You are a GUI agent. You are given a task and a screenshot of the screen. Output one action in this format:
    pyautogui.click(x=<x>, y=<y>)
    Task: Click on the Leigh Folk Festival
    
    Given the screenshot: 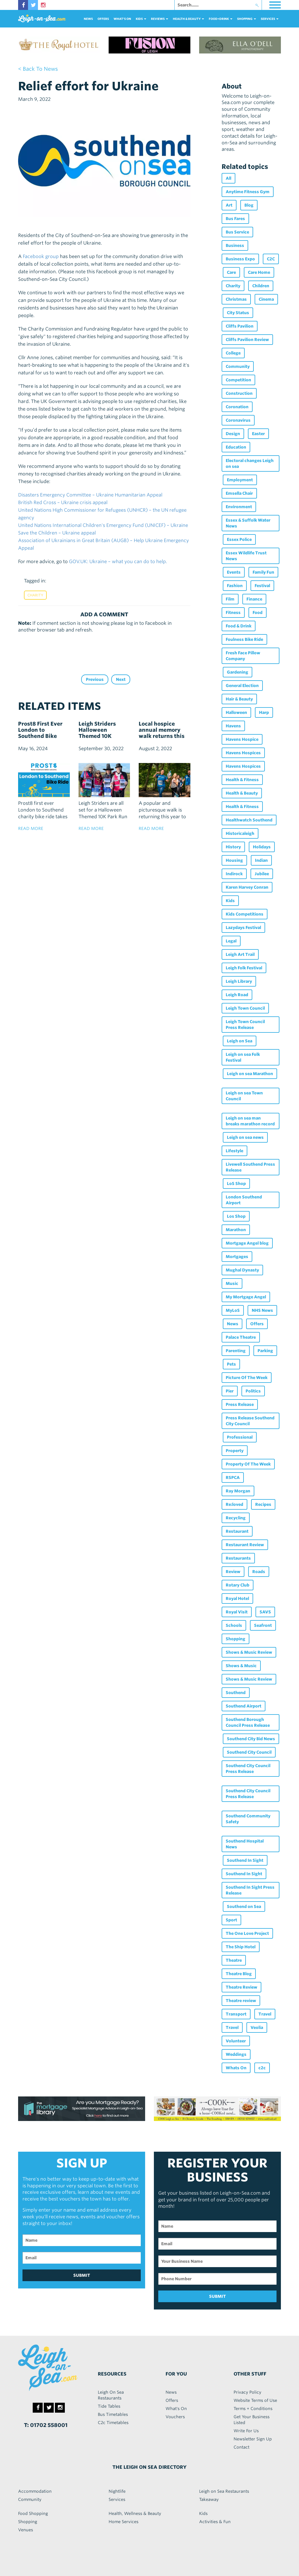 What is the action you would take?
    pyautogui.click(x=244, y=968)
    